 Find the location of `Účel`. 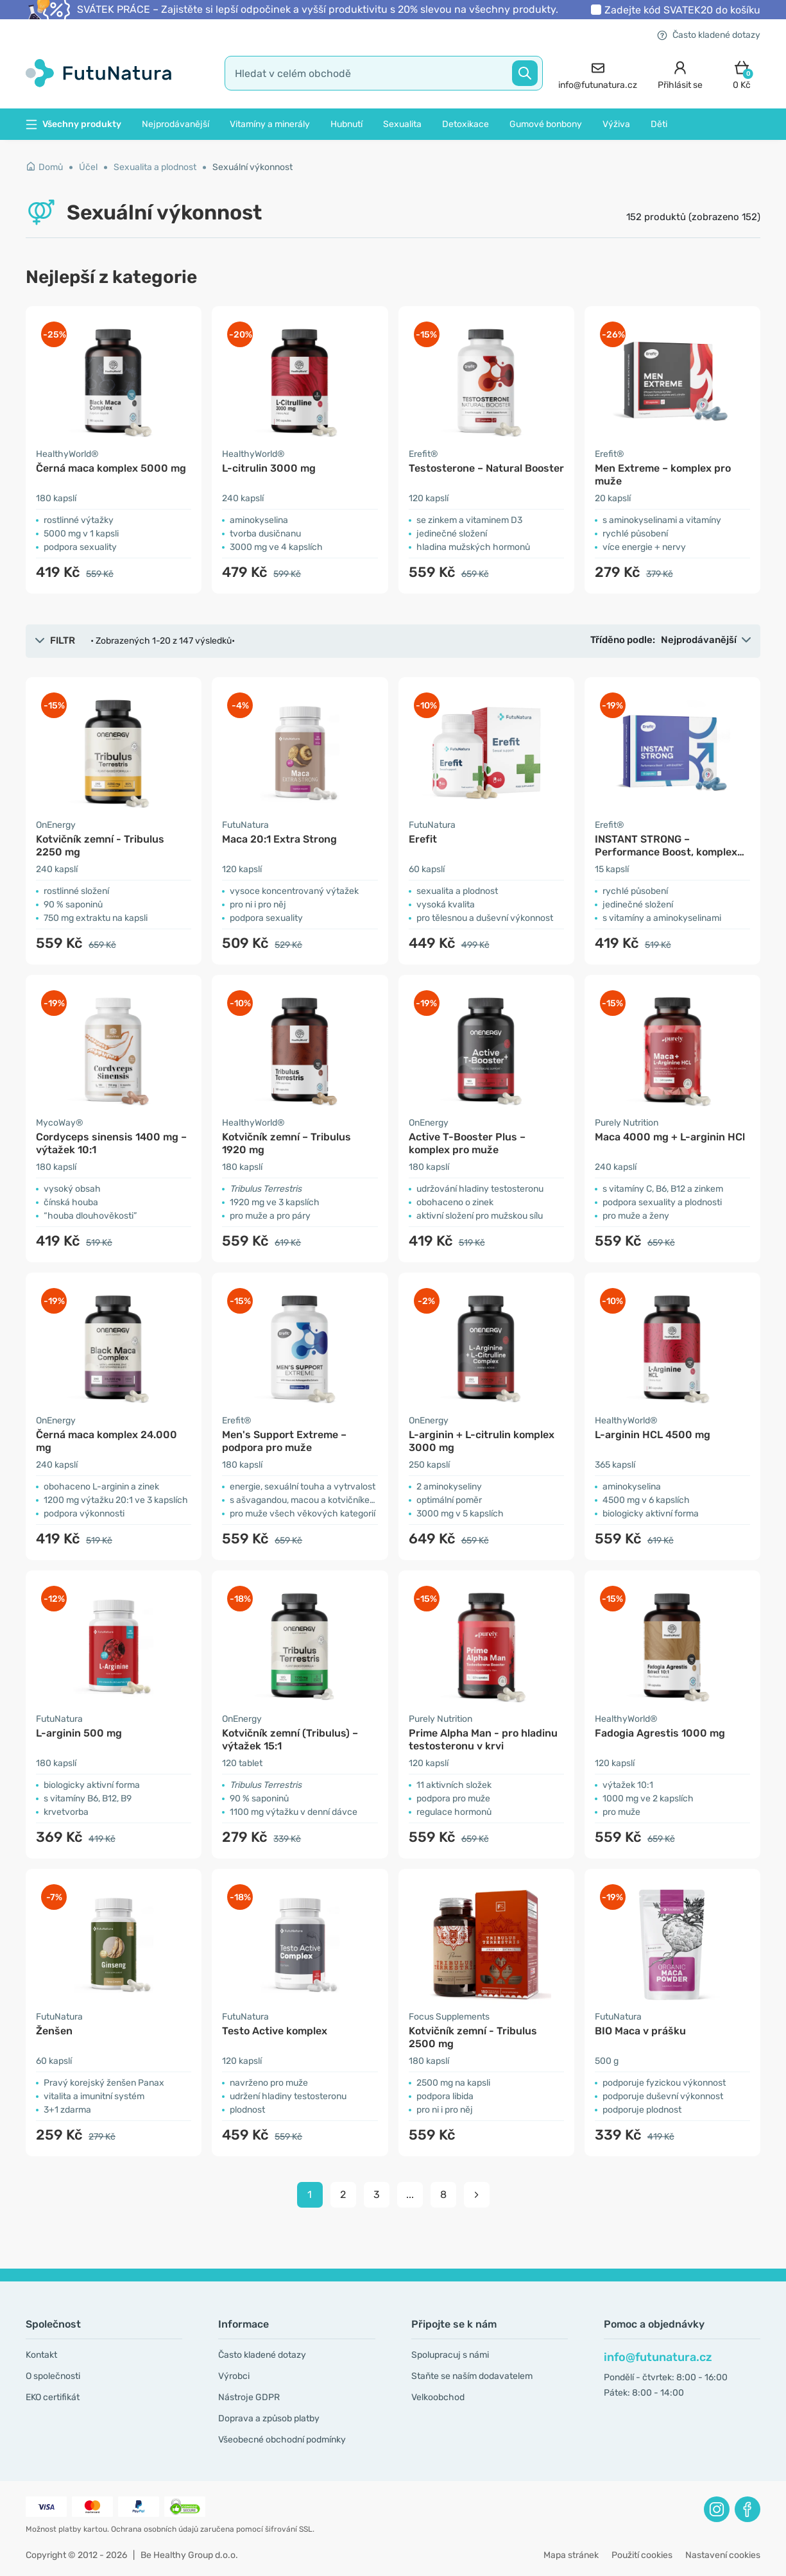

Účel is located at coordinates (88, 167).